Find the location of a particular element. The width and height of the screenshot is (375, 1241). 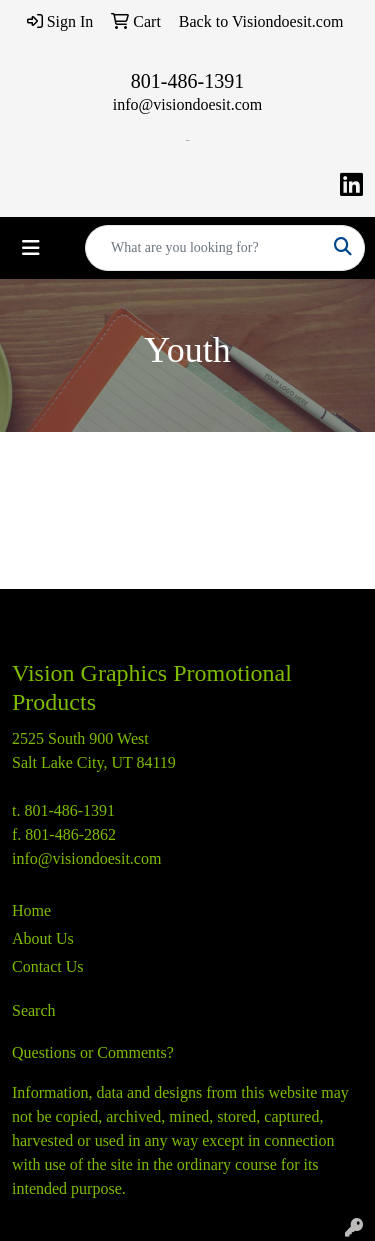

[Quick Search] is located at coordinates (204, 248).